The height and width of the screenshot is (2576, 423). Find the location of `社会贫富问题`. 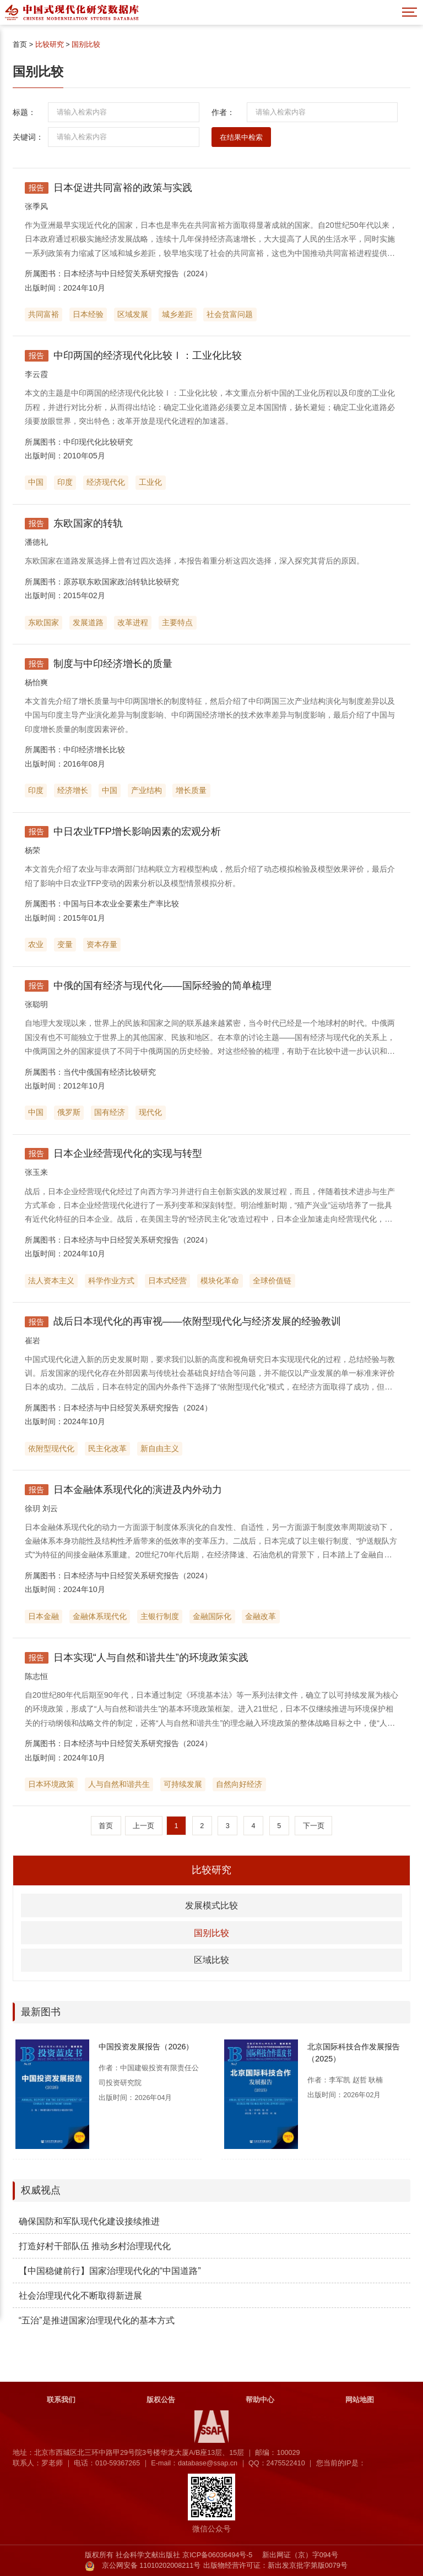

社会贫富问题 is located at coordinates (230, 314).